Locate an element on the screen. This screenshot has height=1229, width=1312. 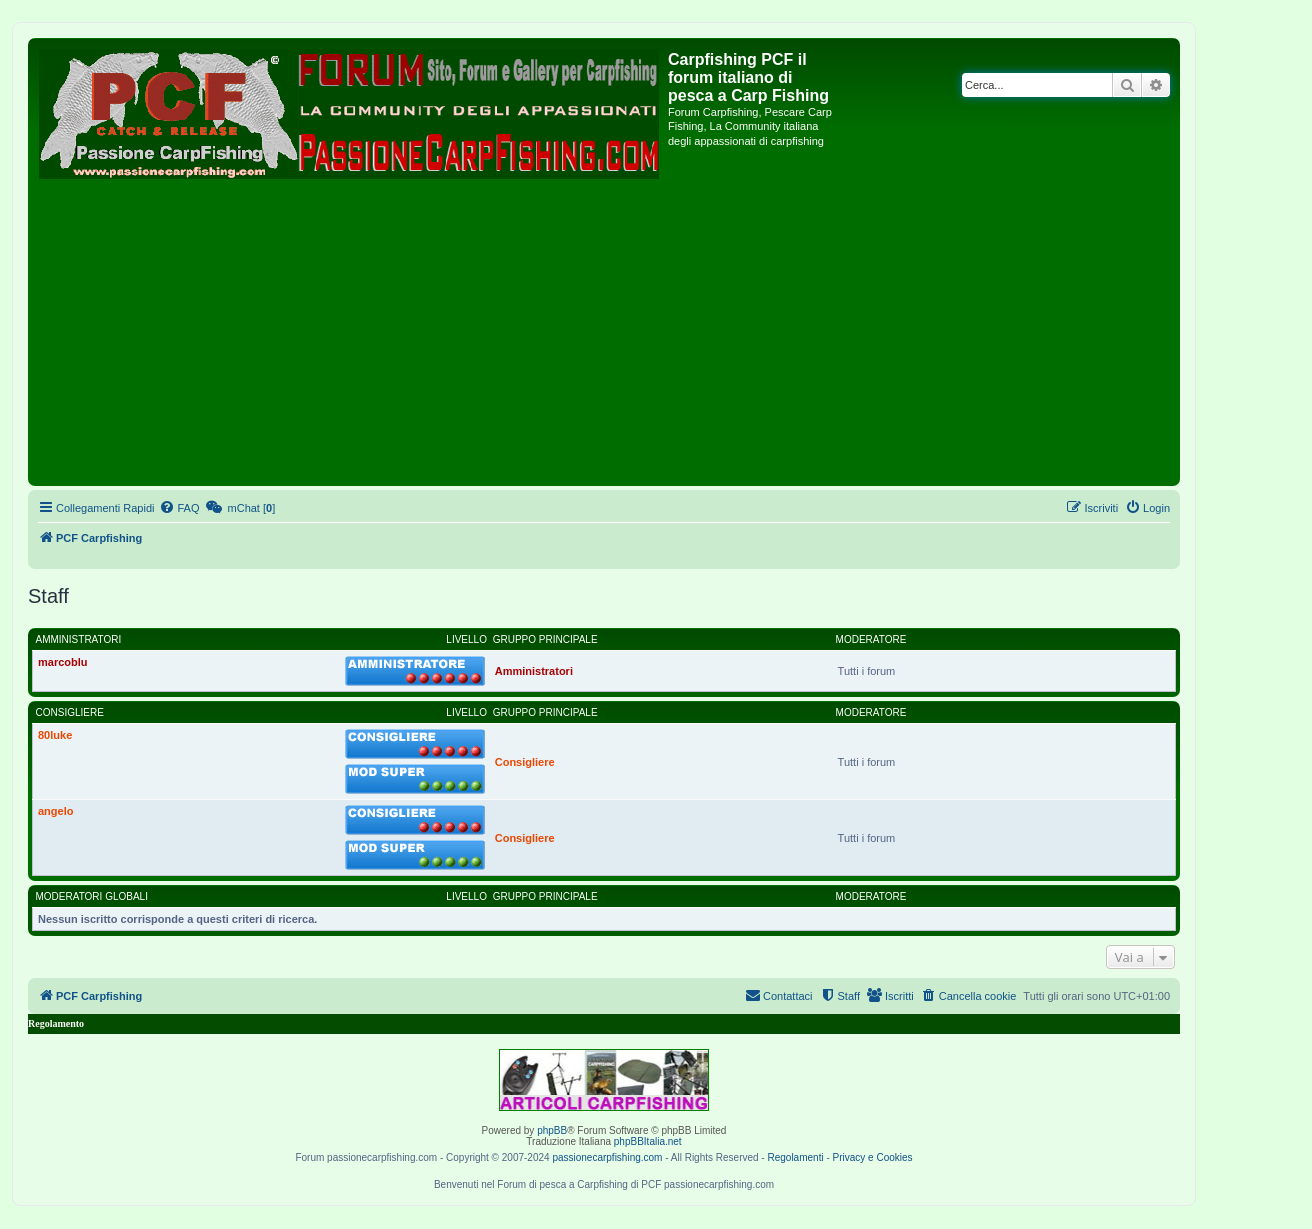
Moderatori globali is located at coordinates (92, 896).